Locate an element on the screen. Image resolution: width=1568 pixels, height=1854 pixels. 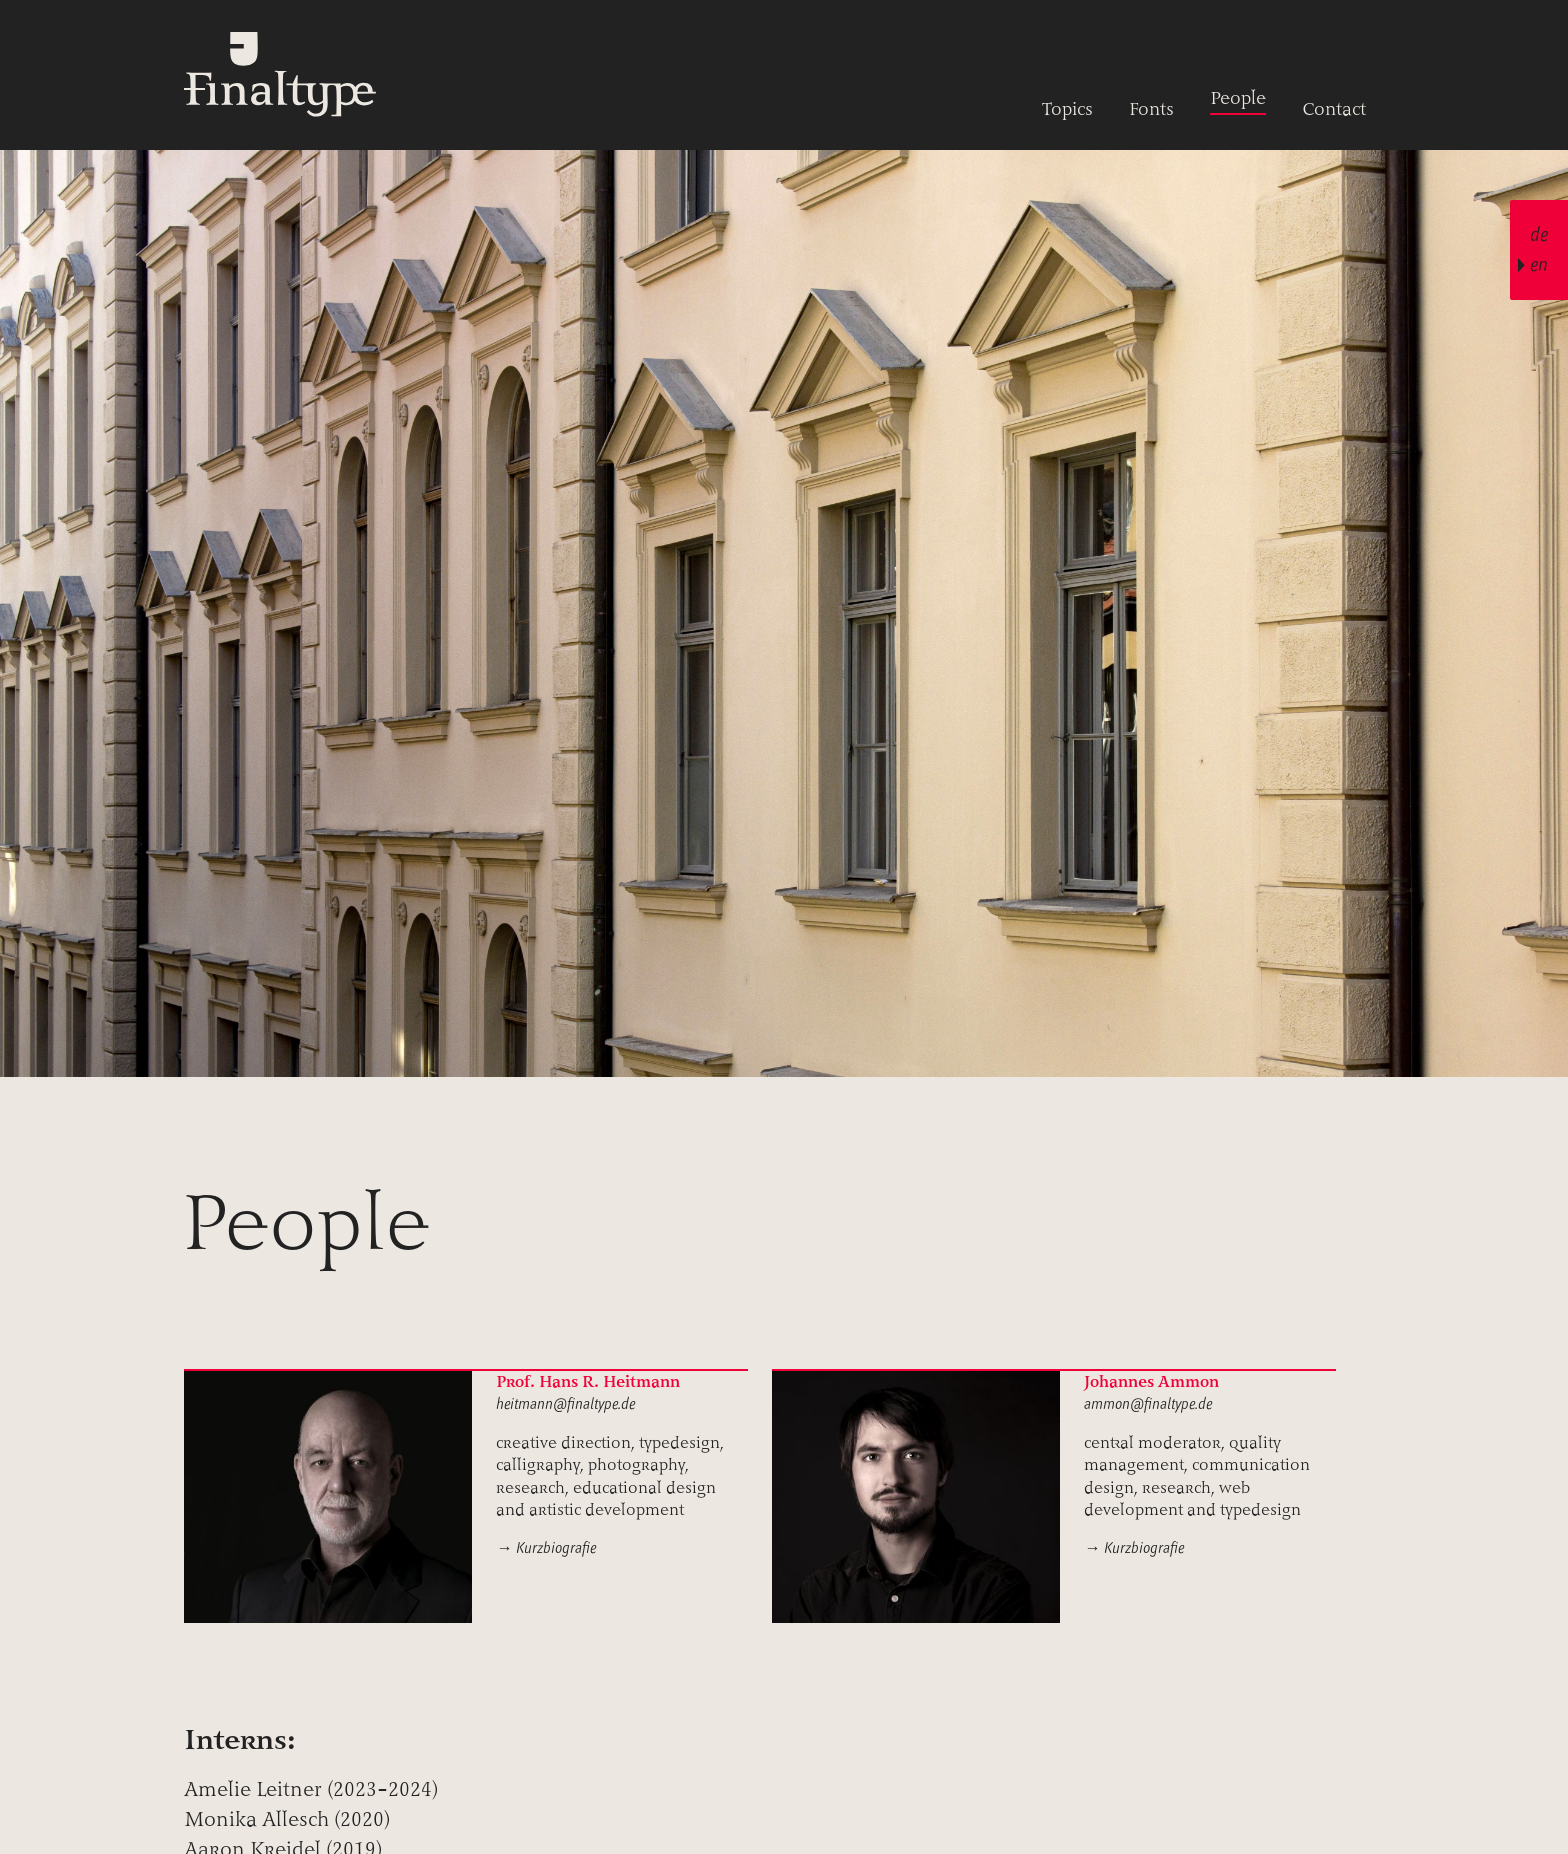
ammon@finaltype.de is located at coordinates (1148, 1404).